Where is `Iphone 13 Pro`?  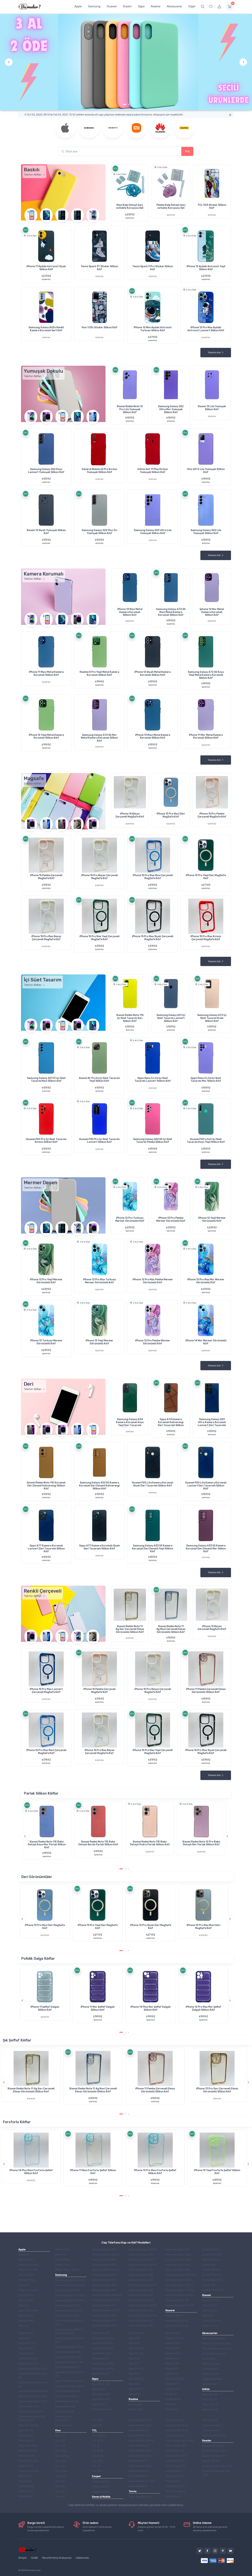
Iphone 13 Pro is located at coordinates (25, 2295).